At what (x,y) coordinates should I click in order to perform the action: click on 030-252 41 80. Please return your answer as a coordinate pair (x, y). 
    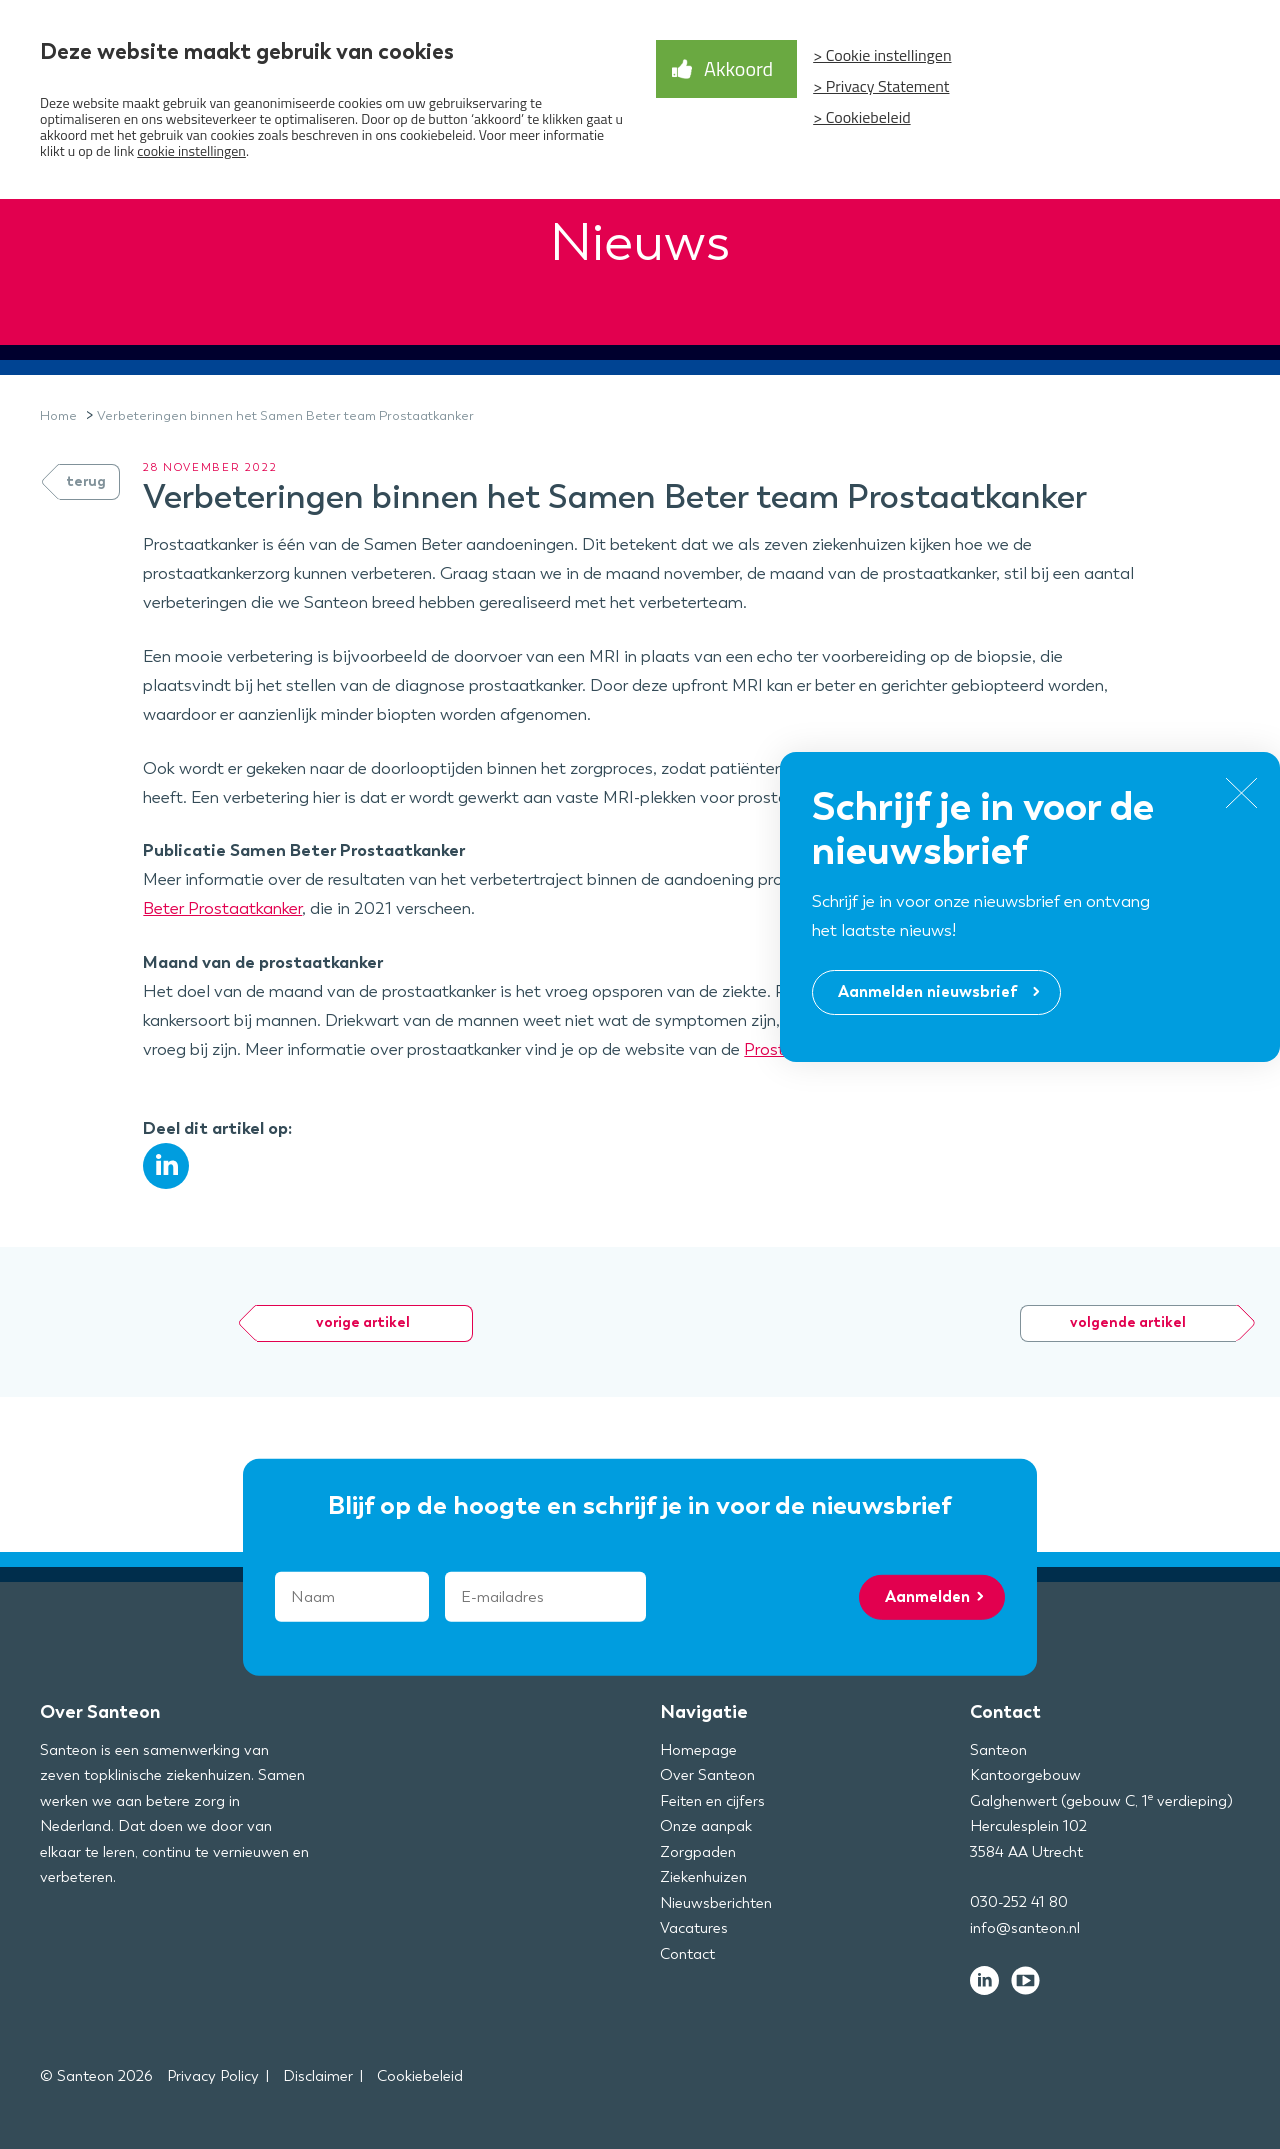
    Looking at the image, I should click on (1019, 1902).